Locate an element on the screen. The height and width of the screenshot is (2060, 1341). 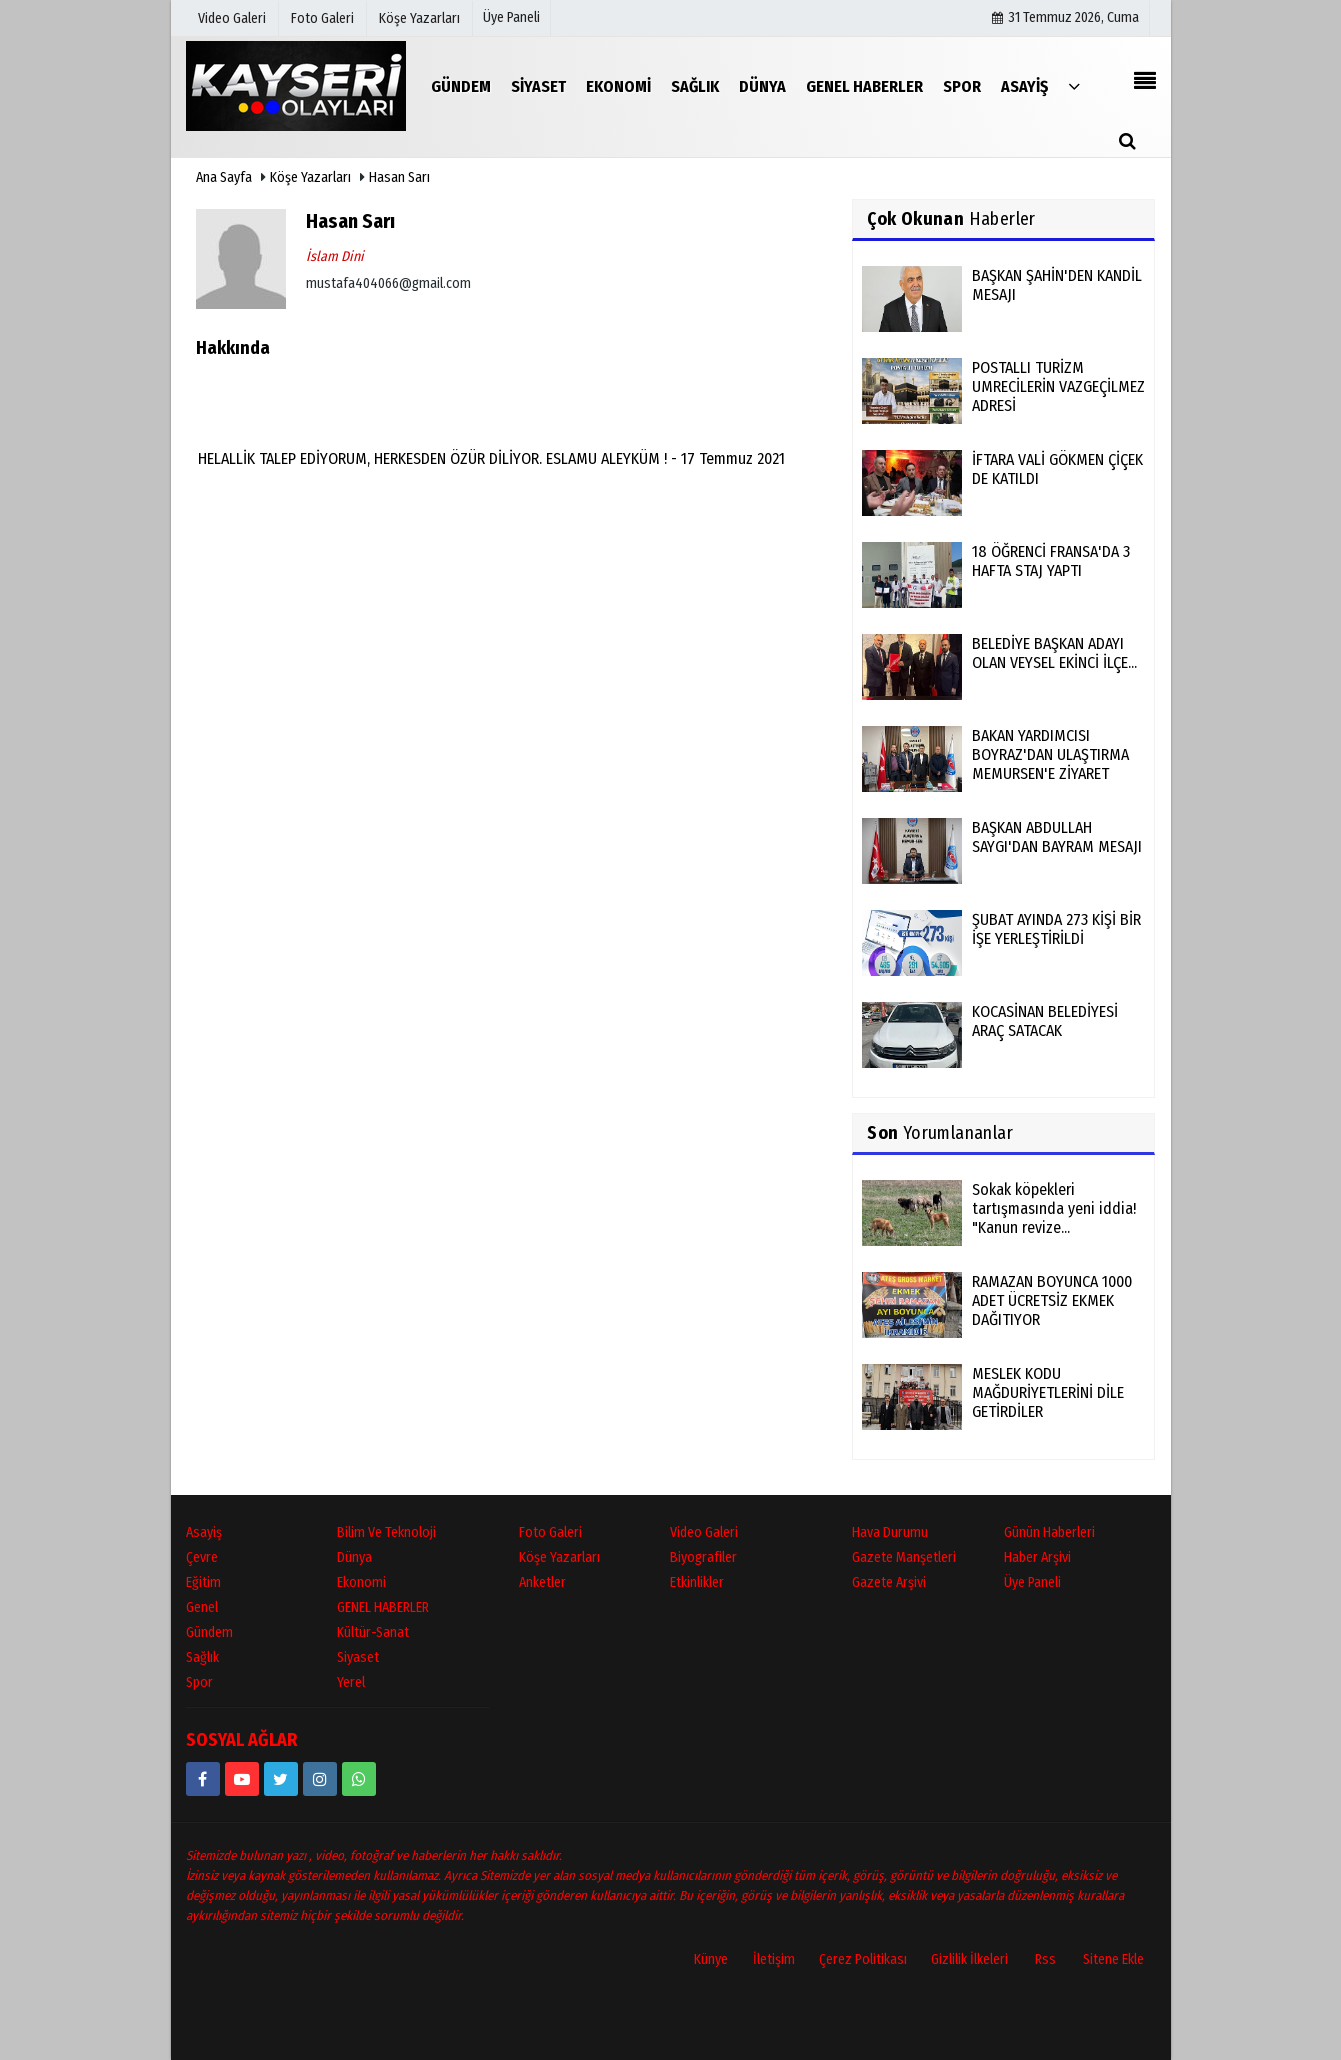
Etkinlikler is located at coordinates (697, 1582).